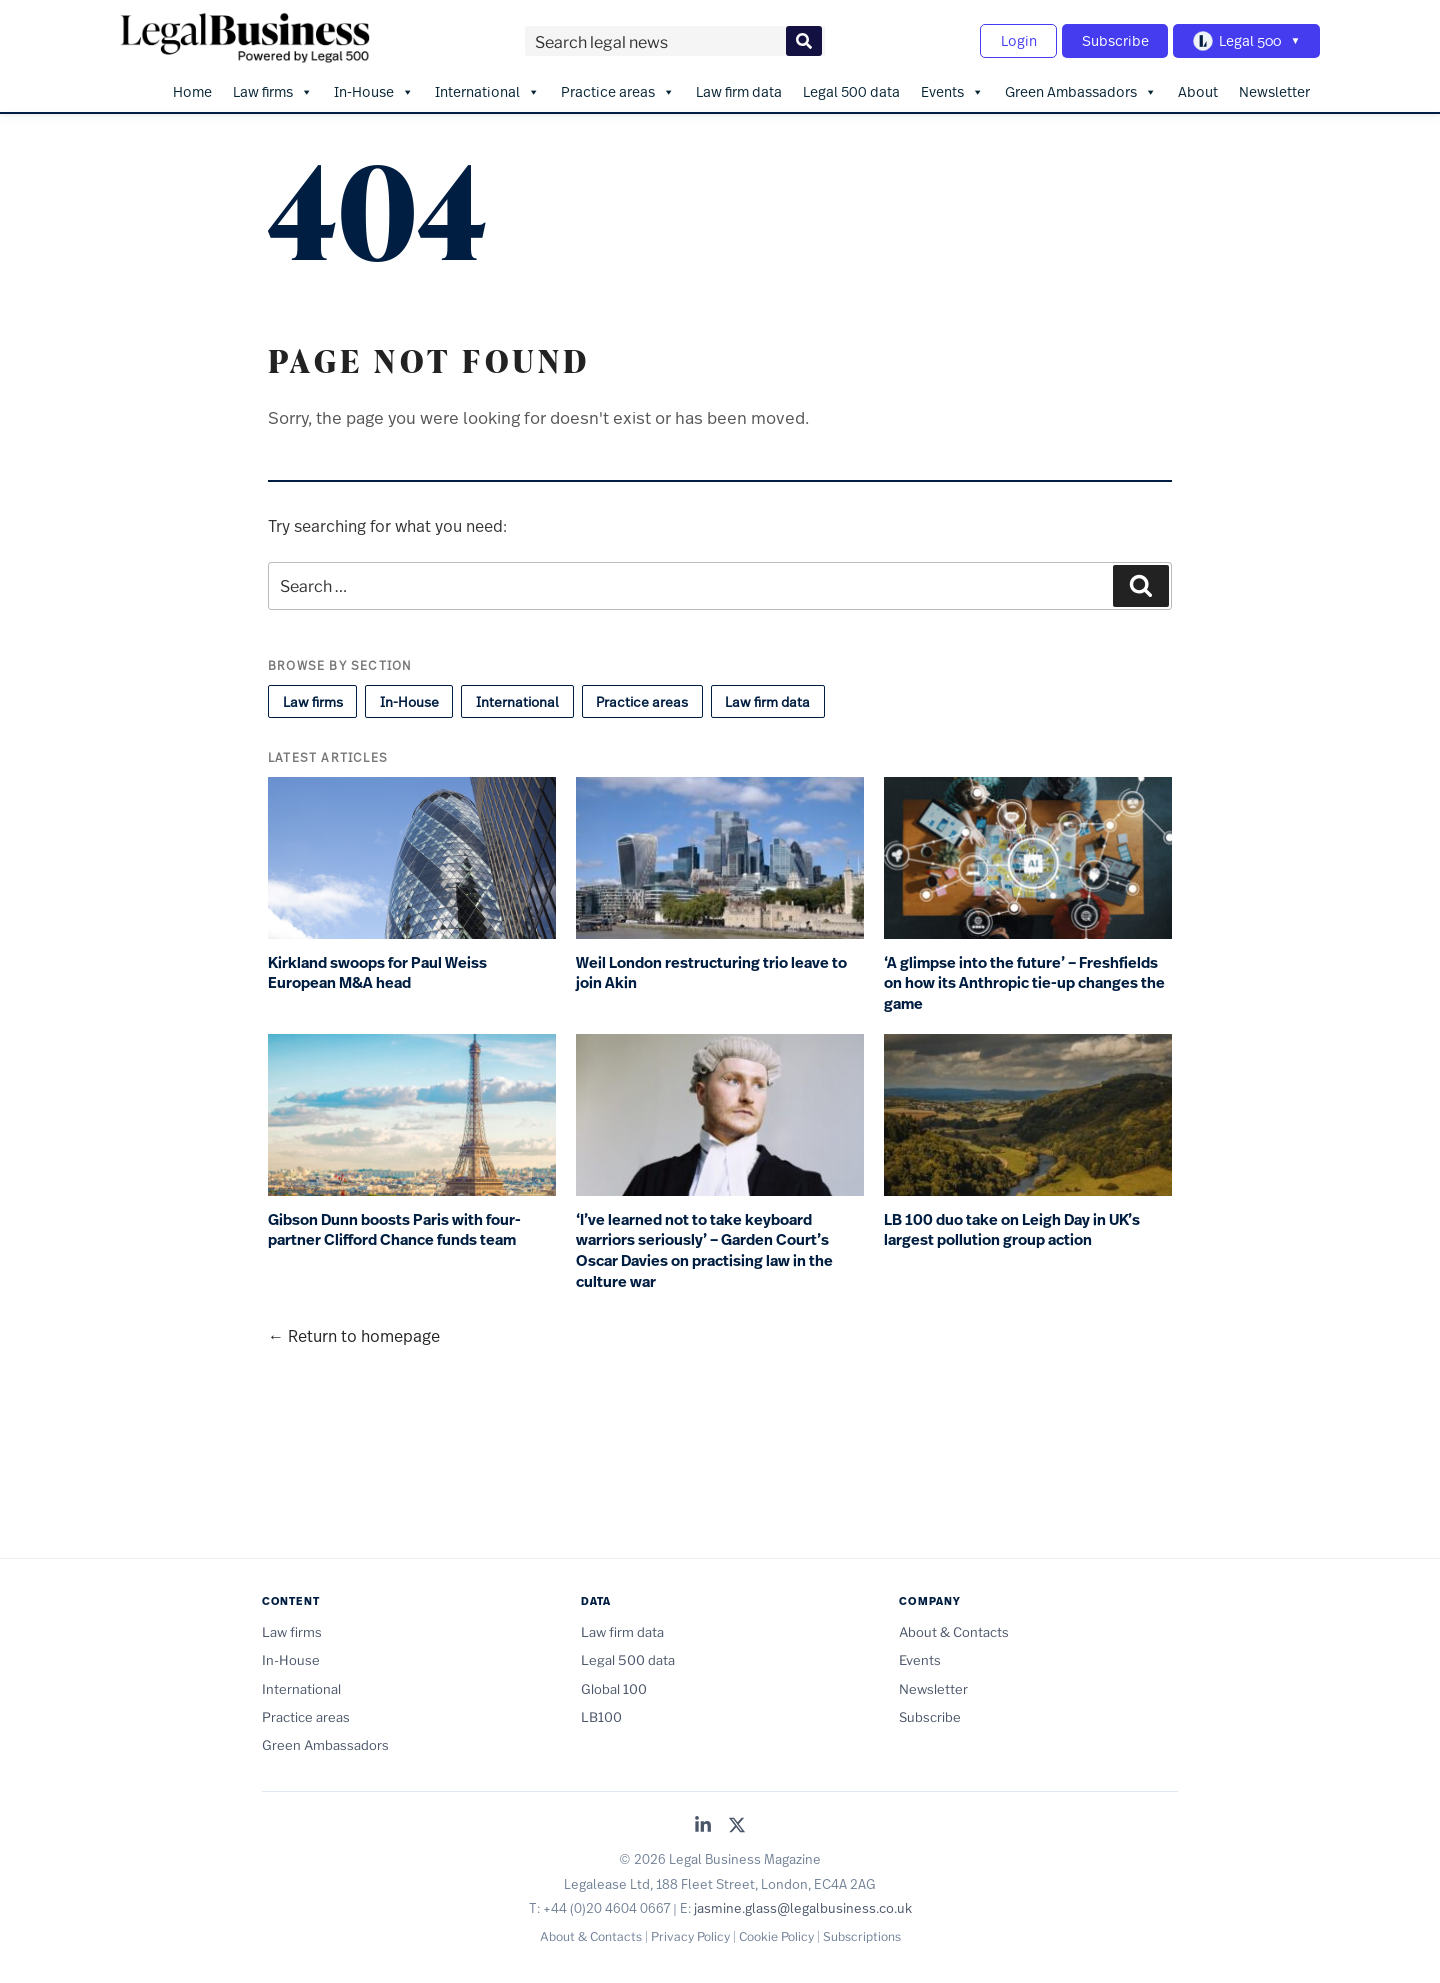  Describe the element at coordinates (851, 90) in the screenshot. I see `Legal 500 data` at that location.